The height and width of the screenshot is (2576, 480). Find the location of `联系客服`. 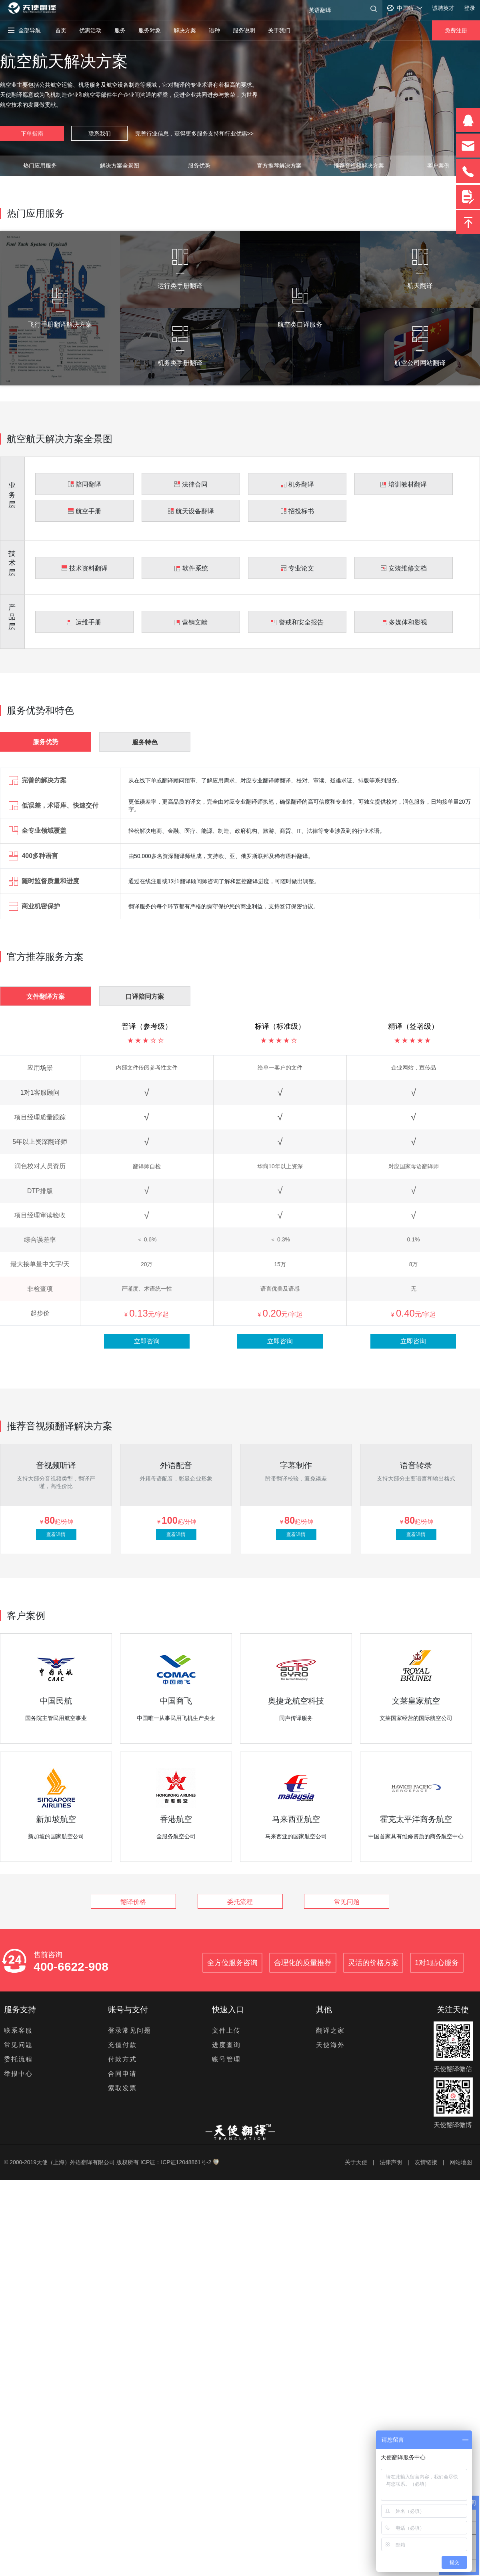

联系客服 is located at coordinates (18, 2030).